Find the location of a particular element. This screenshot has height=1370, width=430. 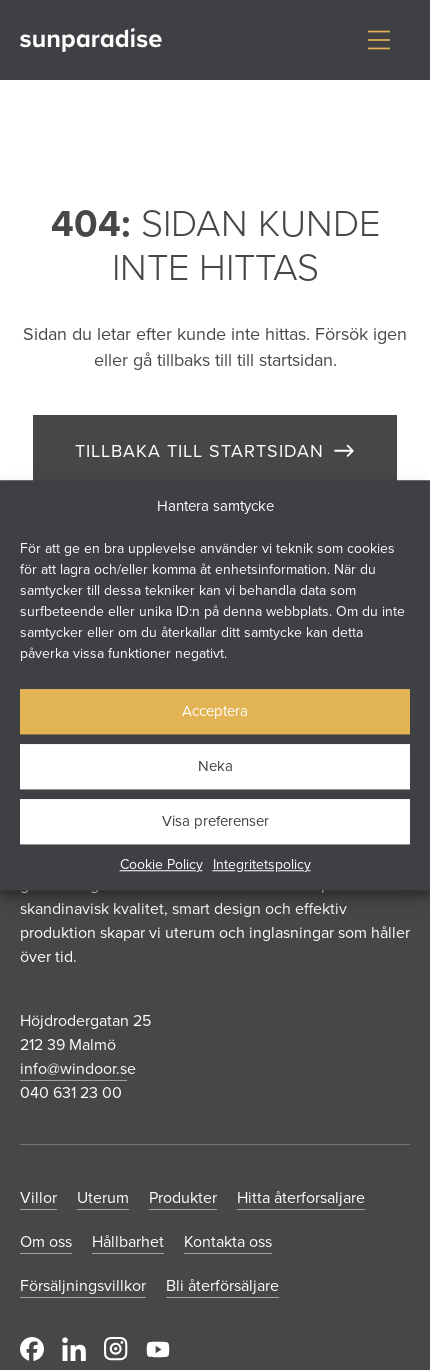

LinkedIn is located at coordinates (74, 1349).